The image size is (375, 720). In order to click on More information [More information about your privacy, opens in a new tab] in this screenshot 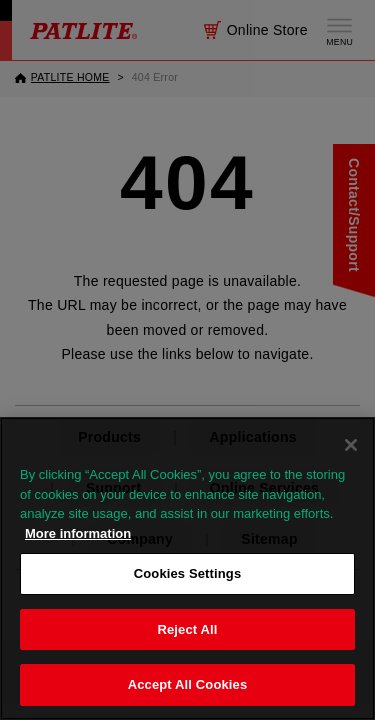, I will do `click(78, 533)`.